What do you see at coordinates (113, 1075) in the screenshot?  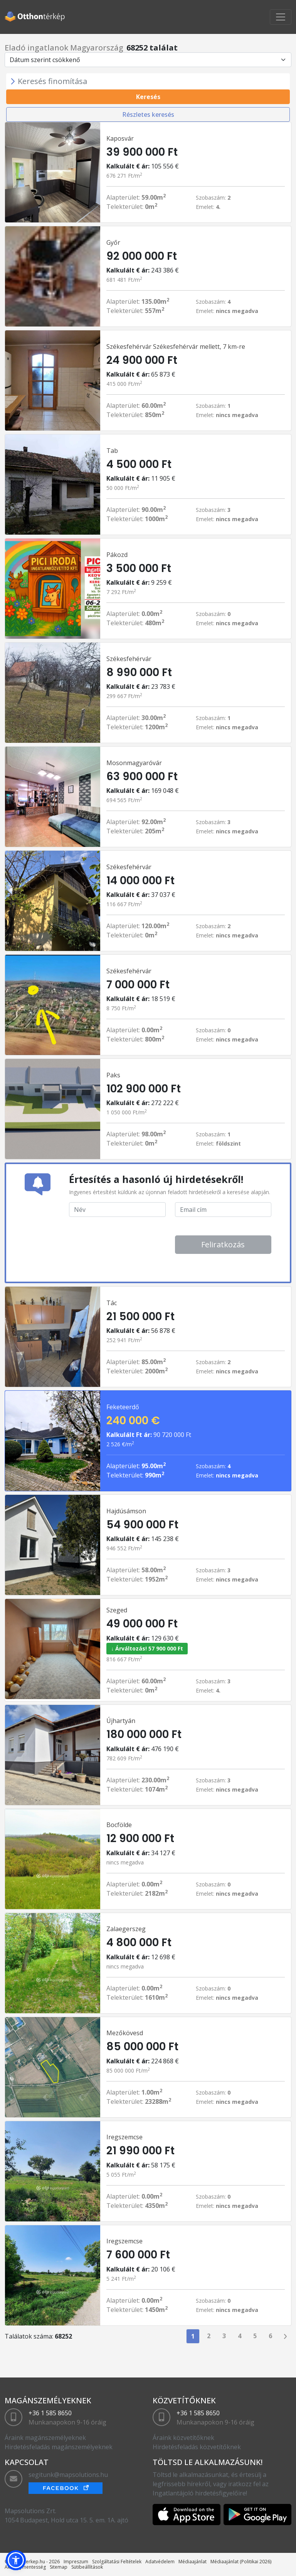 I see `Paks` at bounding box center [113, 1075].